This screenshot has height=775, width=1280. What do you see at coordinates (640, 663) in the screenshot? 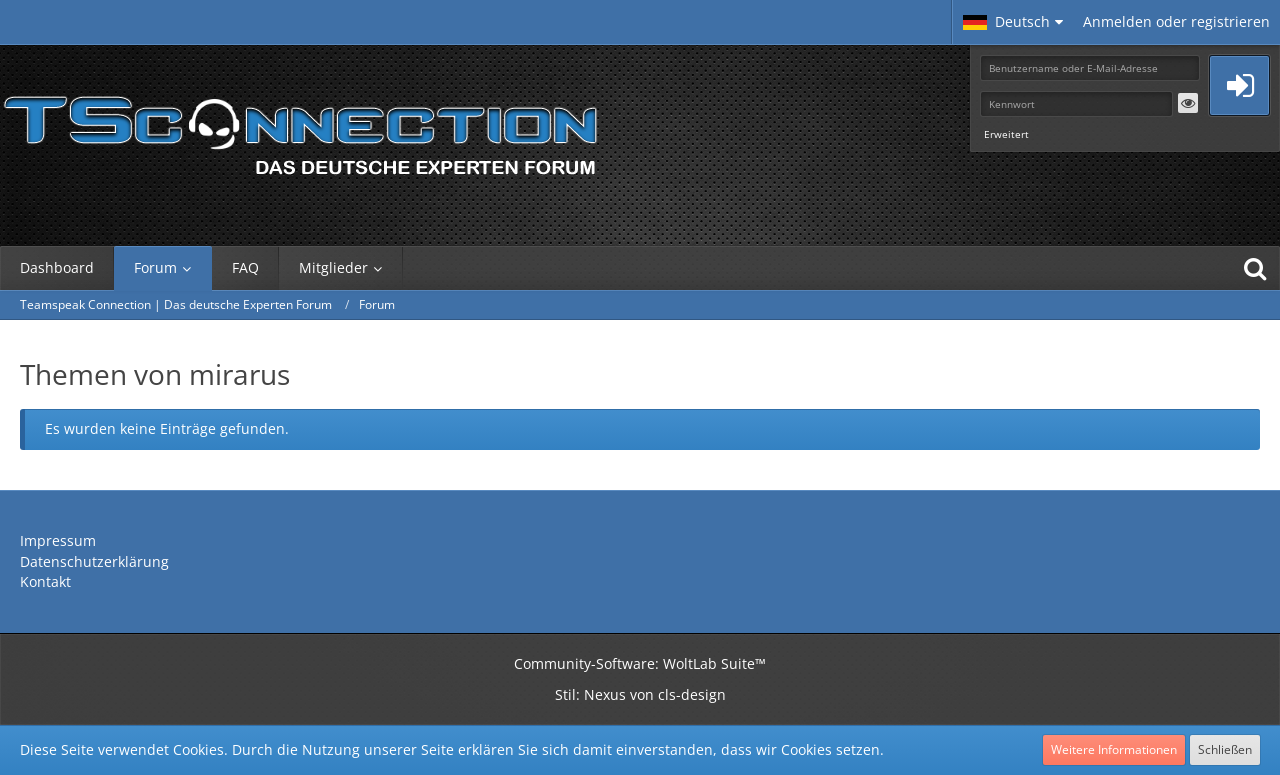
I see `Community-Software:` at bounding box center [640, 663].